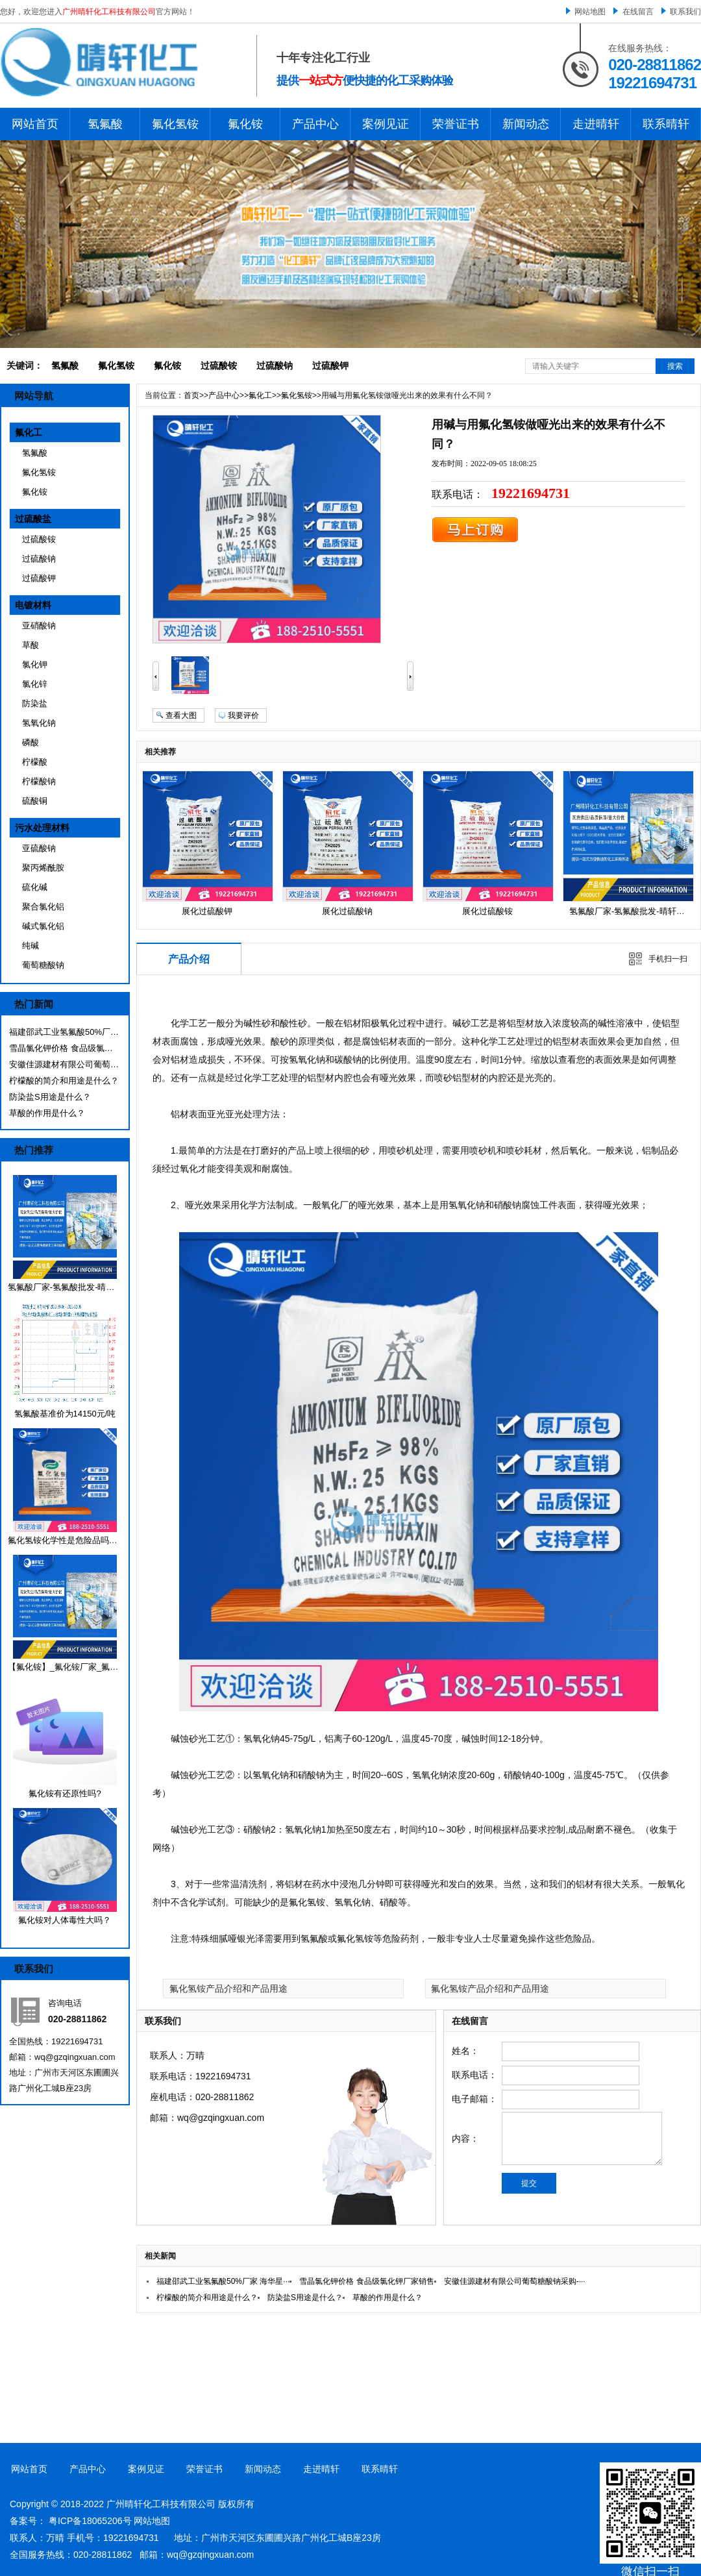  Describe the element at coordinates (35, 124) in the screenshot. I see `网站首页` at that location.